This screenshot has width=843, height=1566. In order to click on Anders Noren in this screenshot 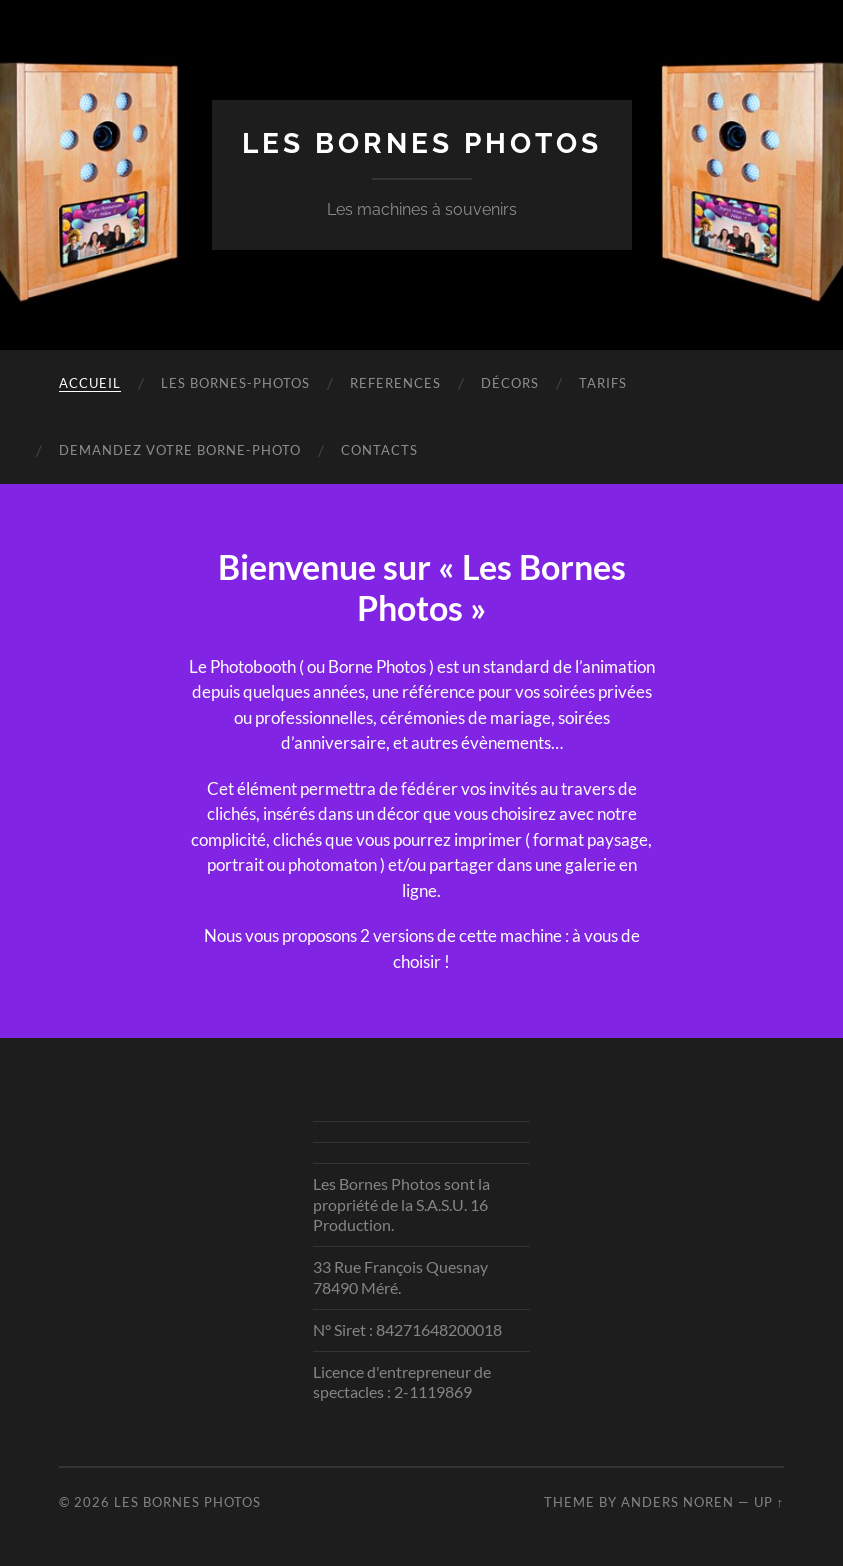, I will do `click(677, 1502)`.